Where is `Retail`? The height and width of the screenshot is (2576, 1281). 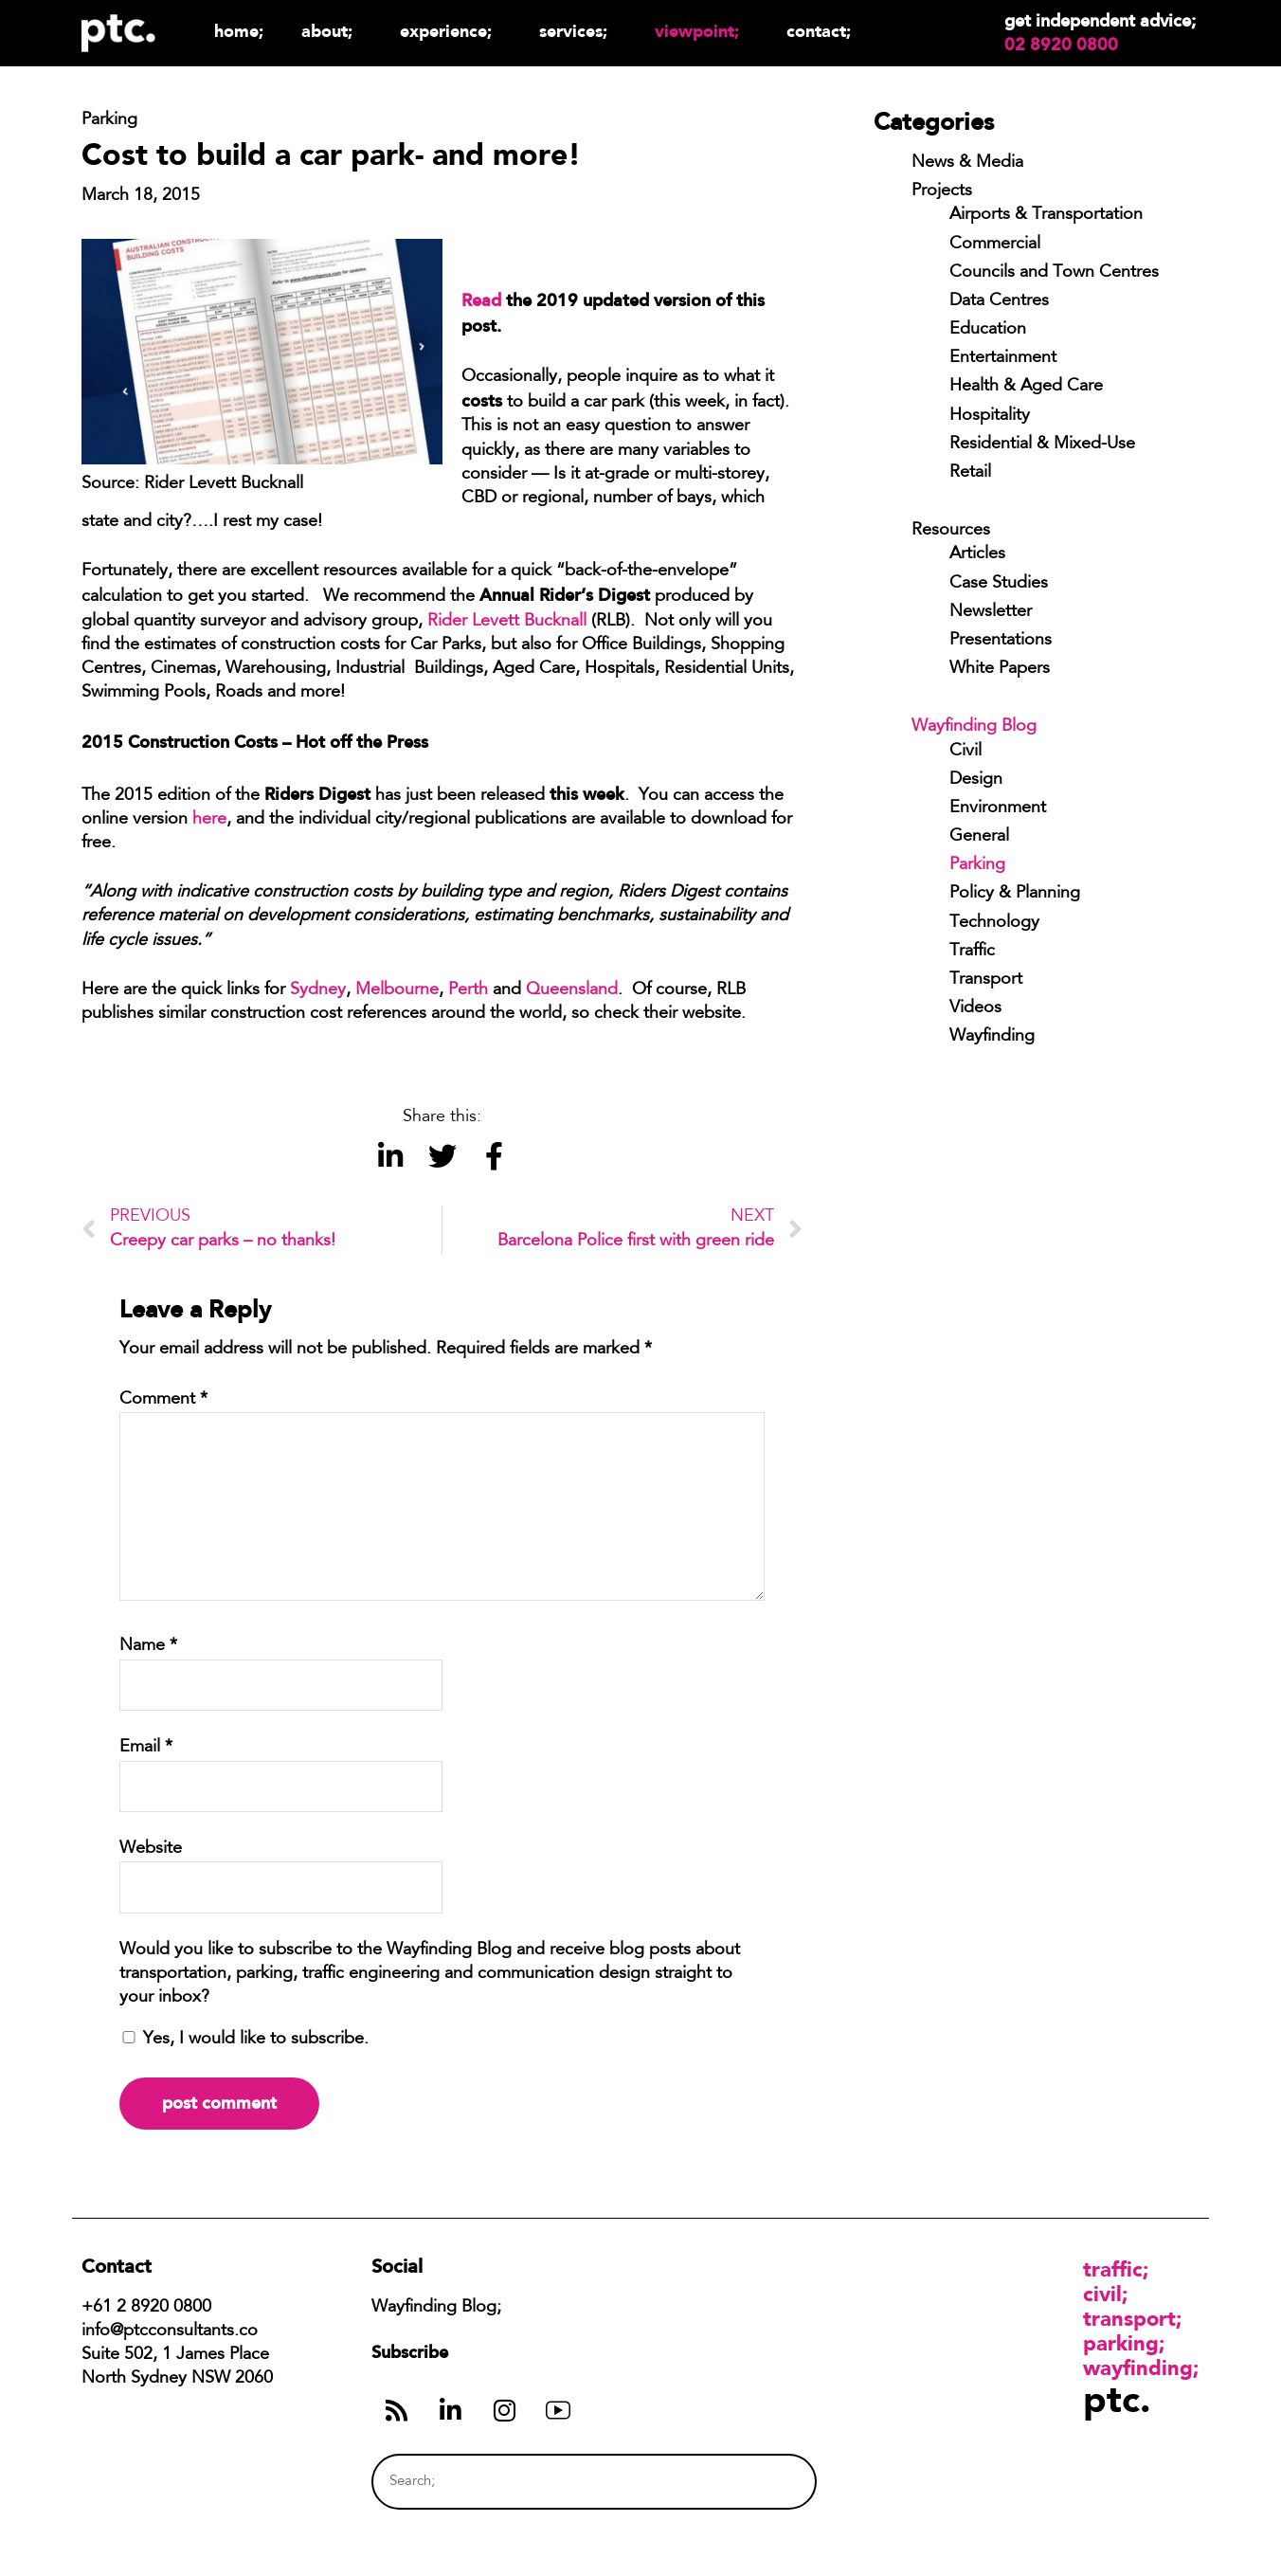 Retail is located at coordinates (970, 472).